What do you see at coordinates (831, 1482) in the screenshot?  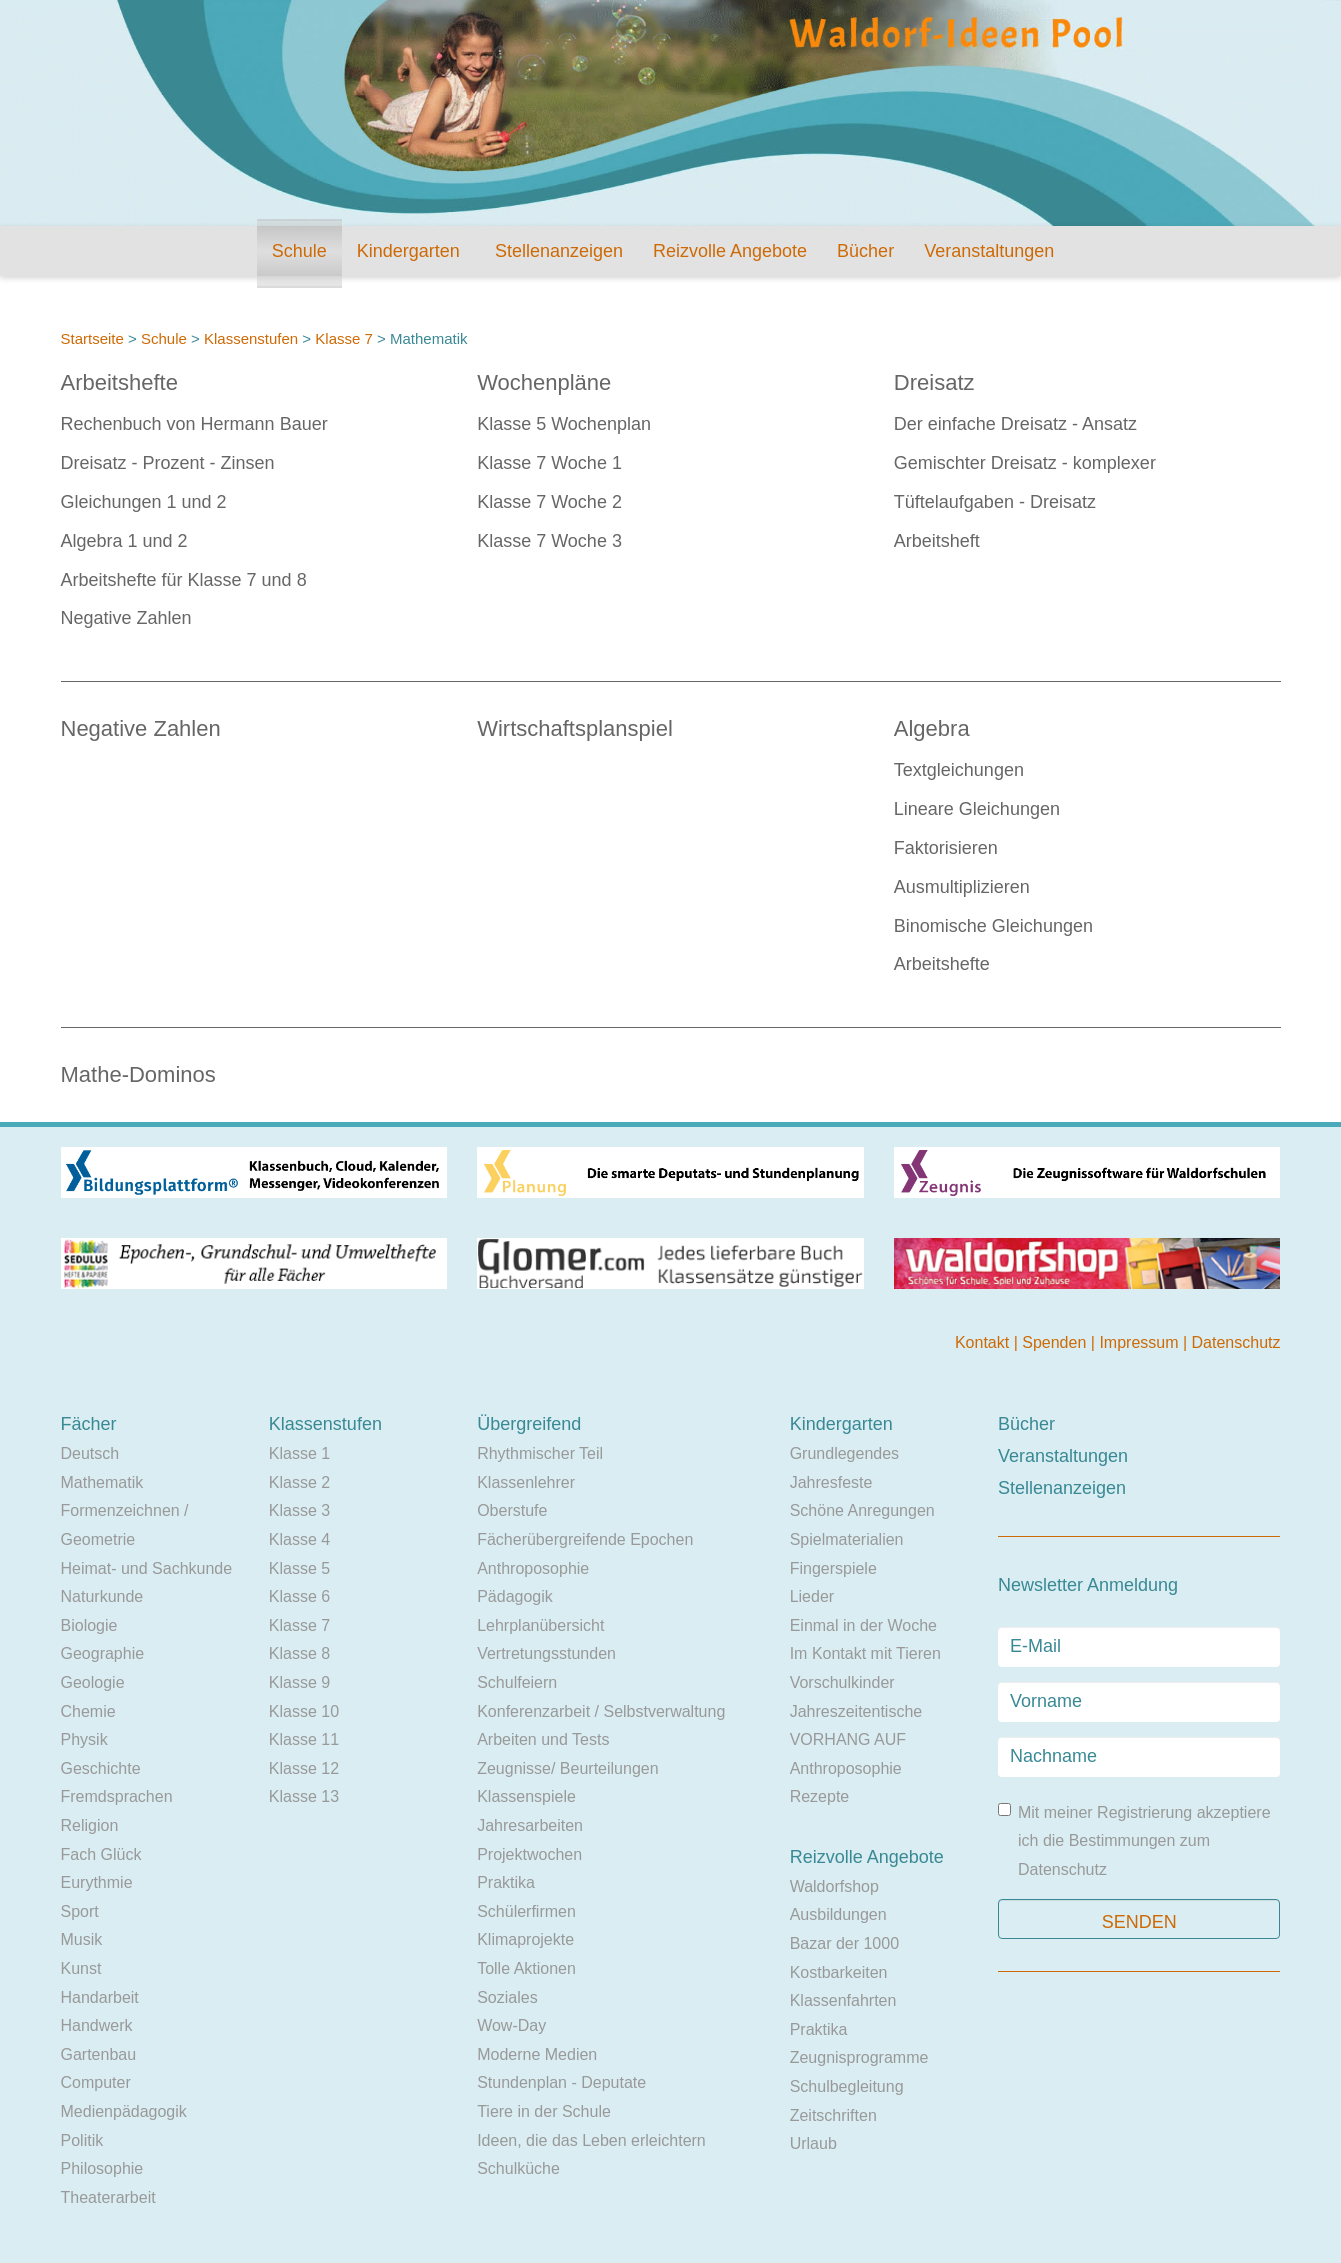 I see `Jahresfeste` at bounding box center [831, 1482].